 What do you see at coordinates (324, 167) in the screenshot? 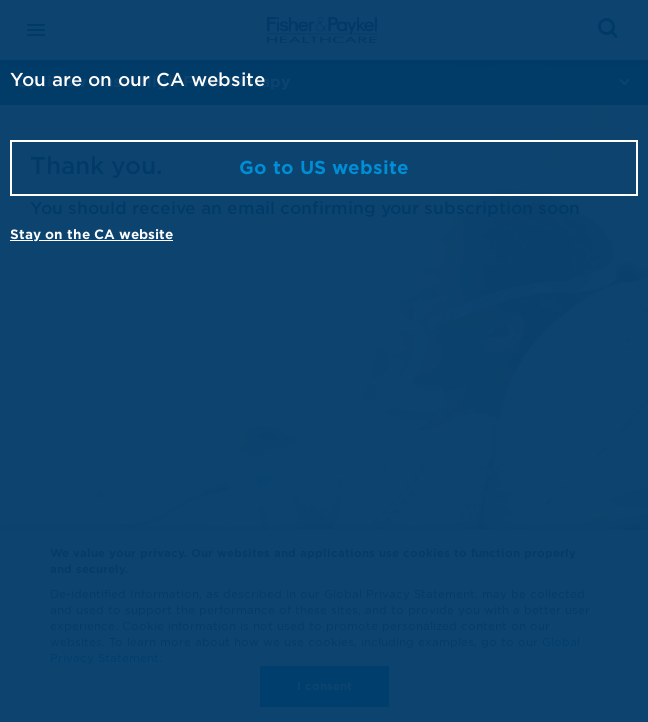
I see `Go to US website` at bounding box center [324, 167].